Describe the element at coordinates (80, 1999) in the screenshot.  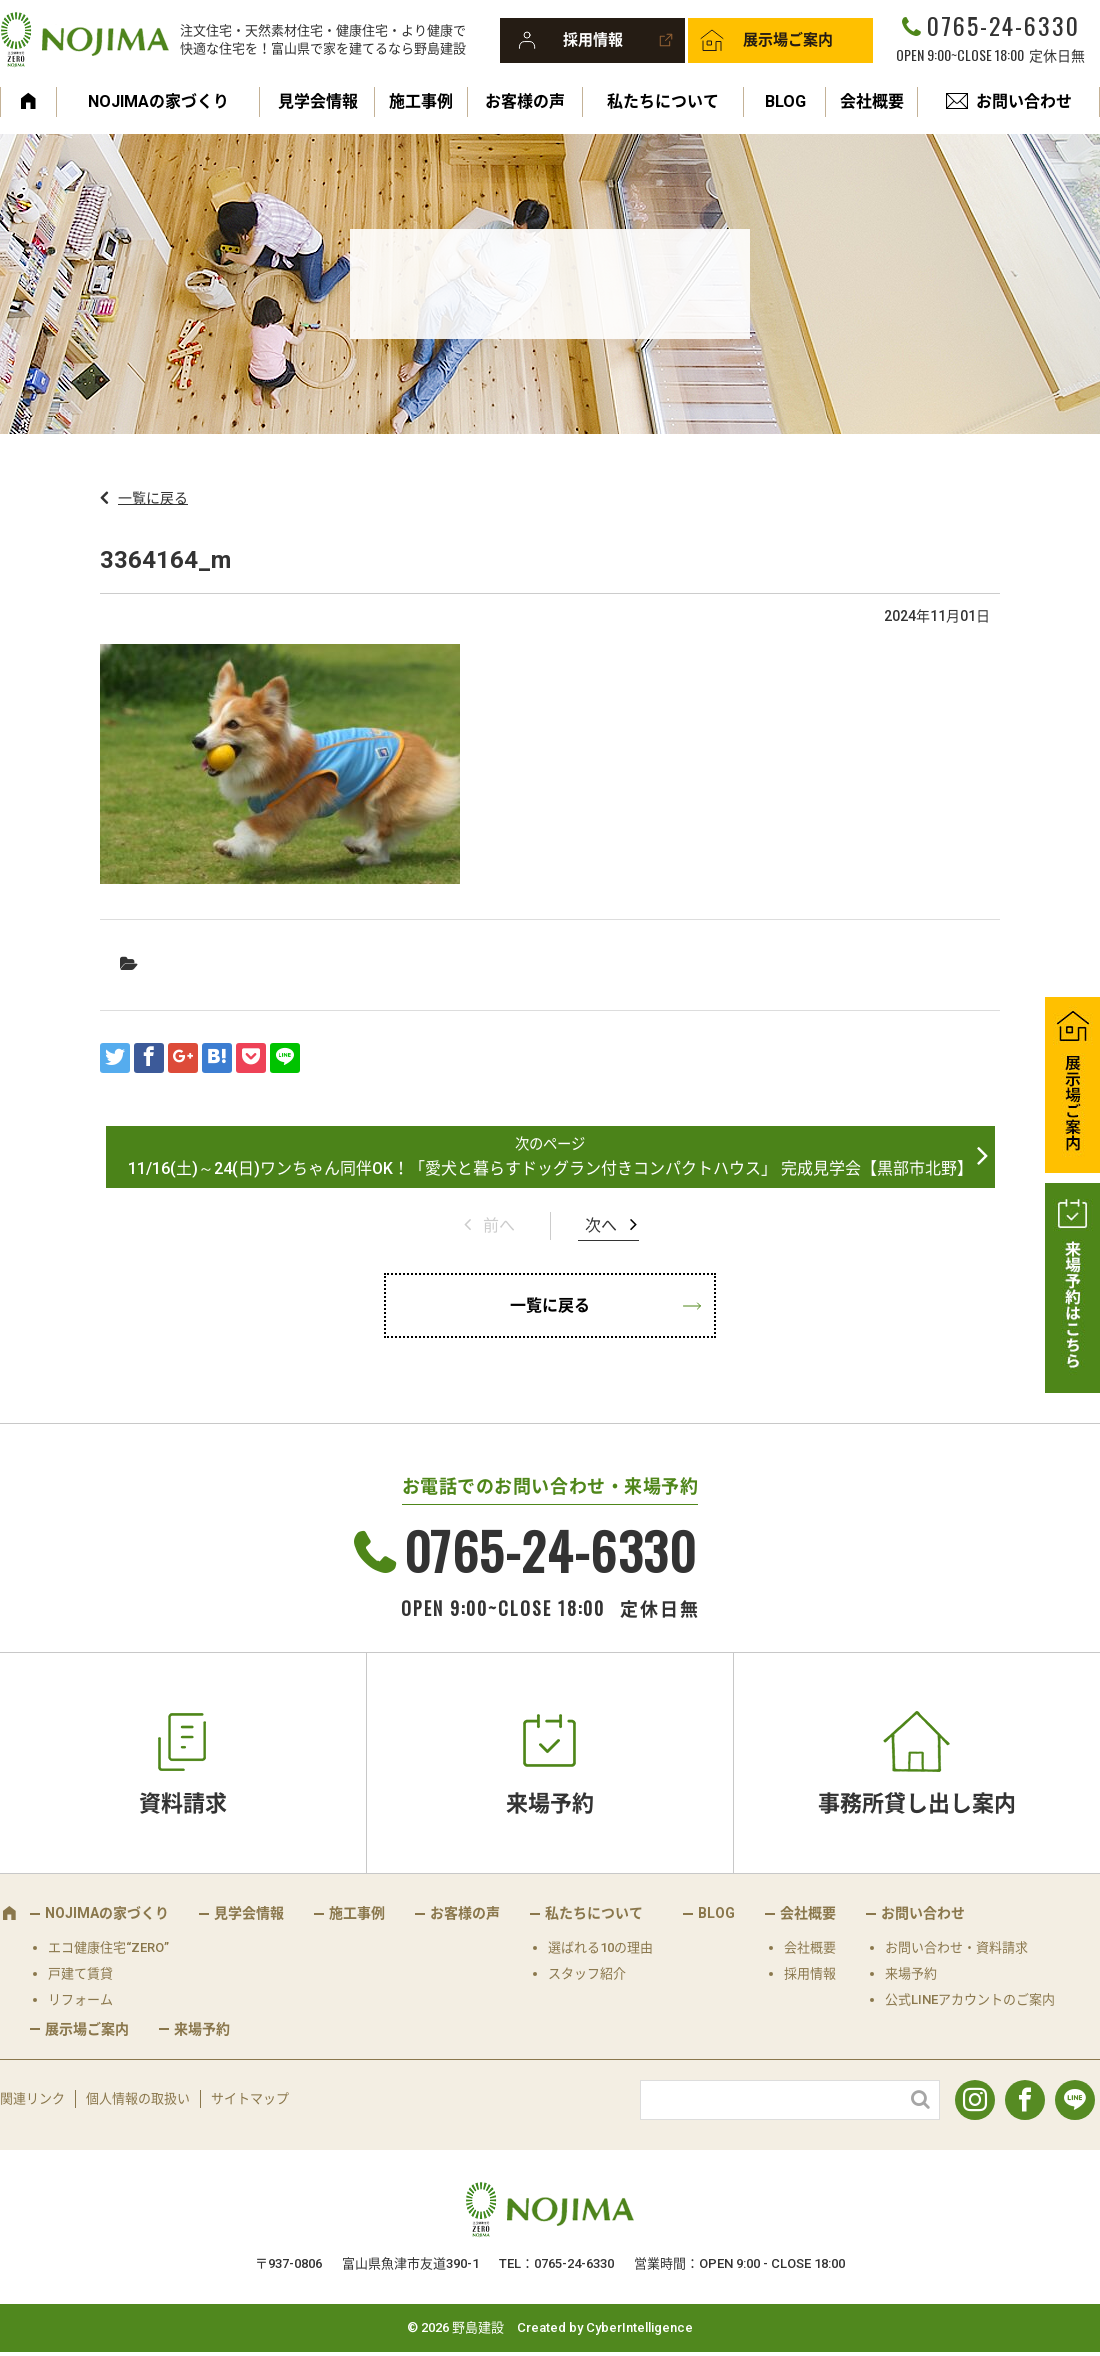
I see `リフォーム` at that location.